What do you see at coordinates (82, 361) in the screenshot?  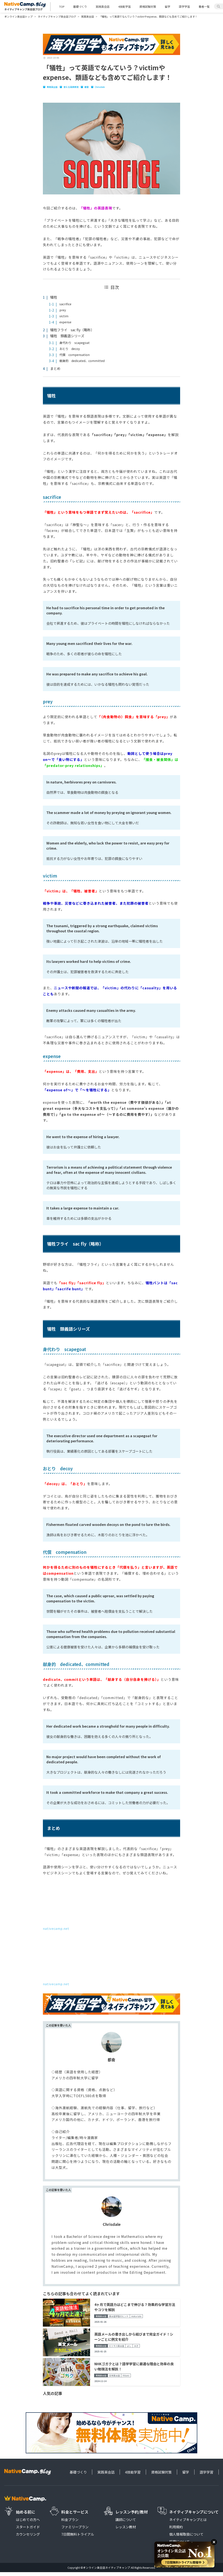 I see `献身的 dedicated、committed` at bounding box center [82, 361].